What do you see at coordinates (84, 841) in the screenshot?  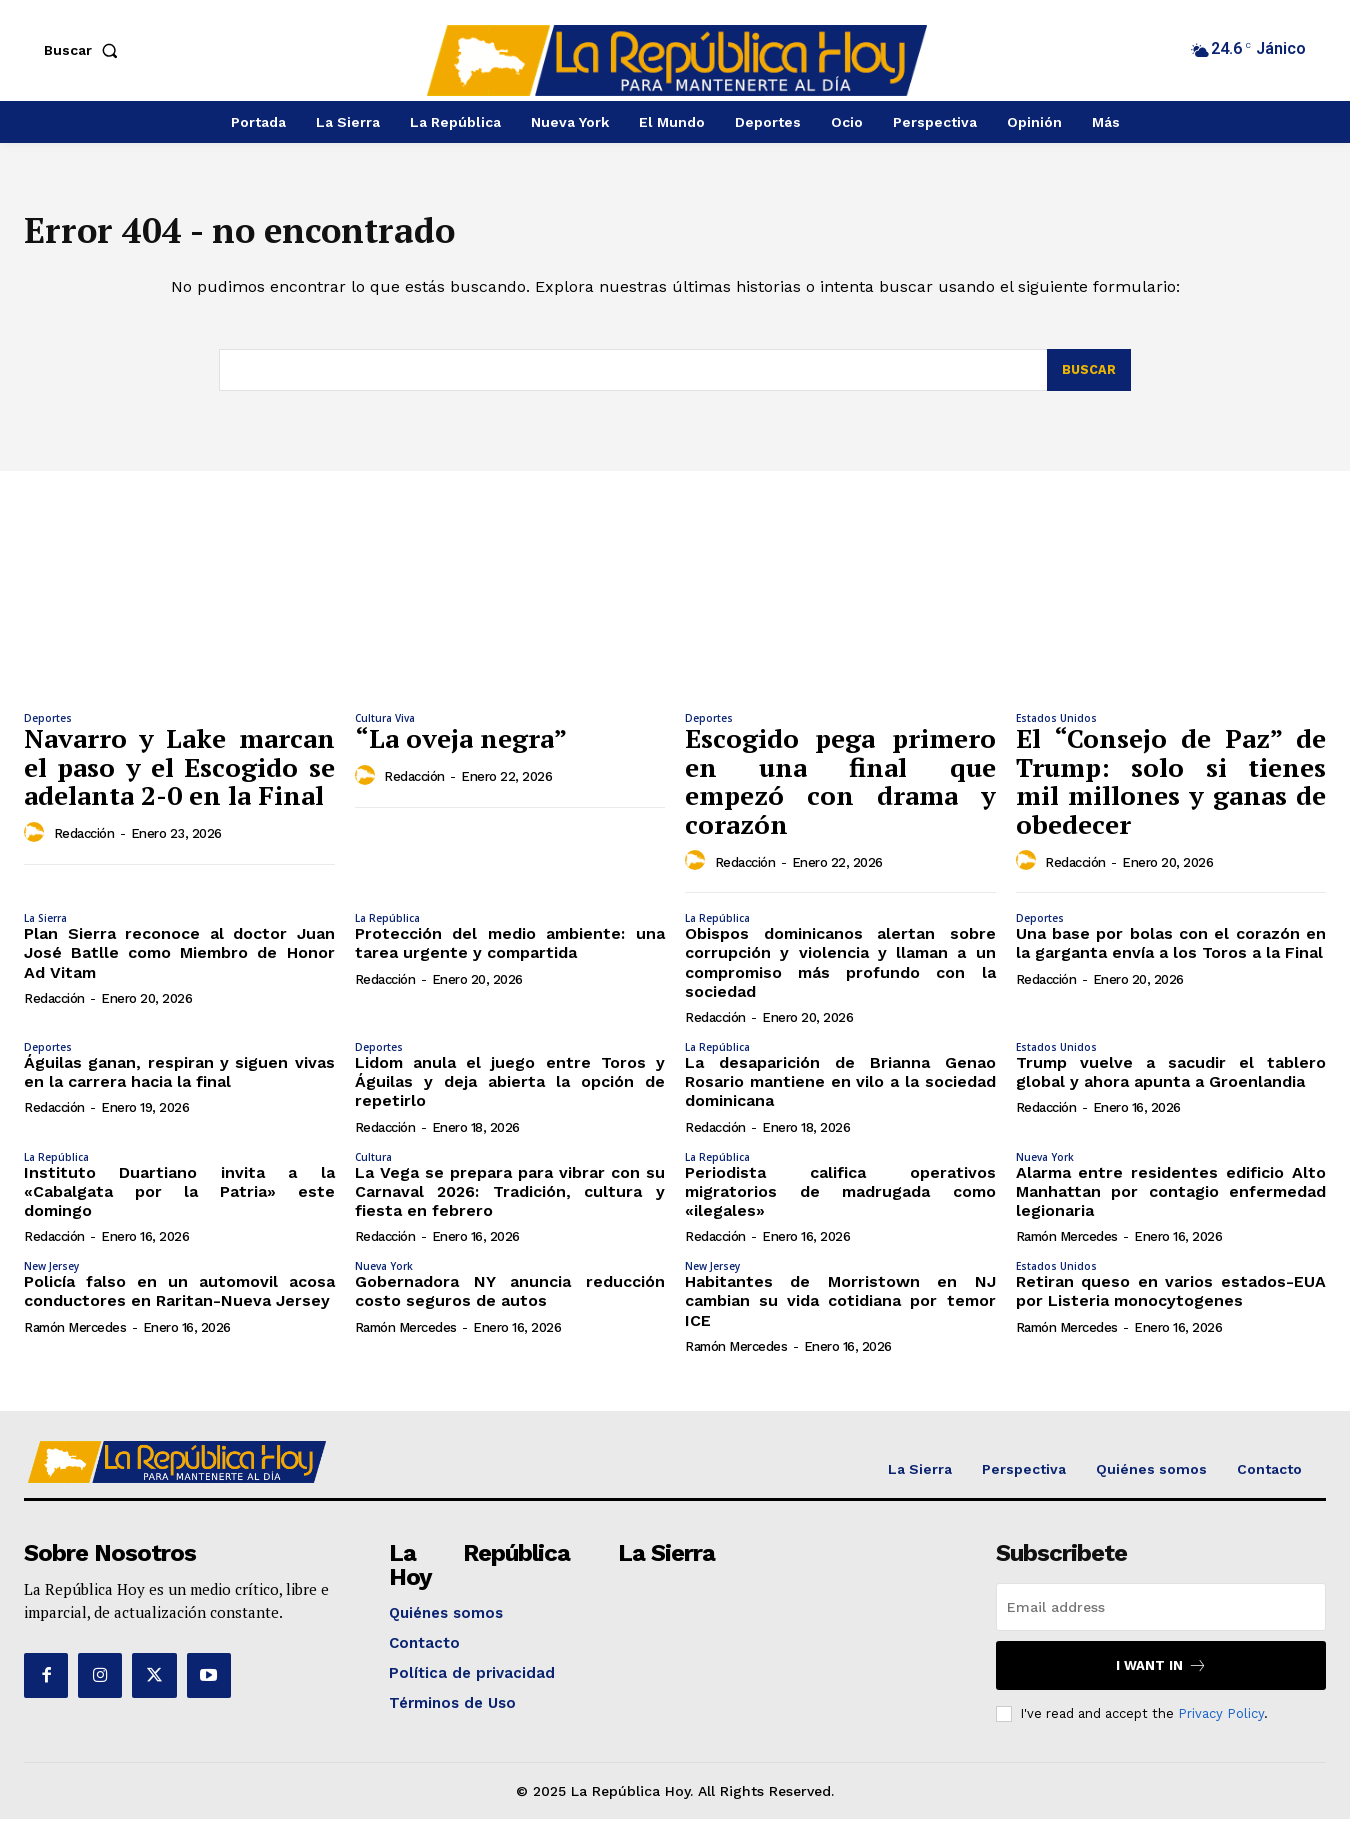 I see `Redacción` at bounding box center [84, 841].